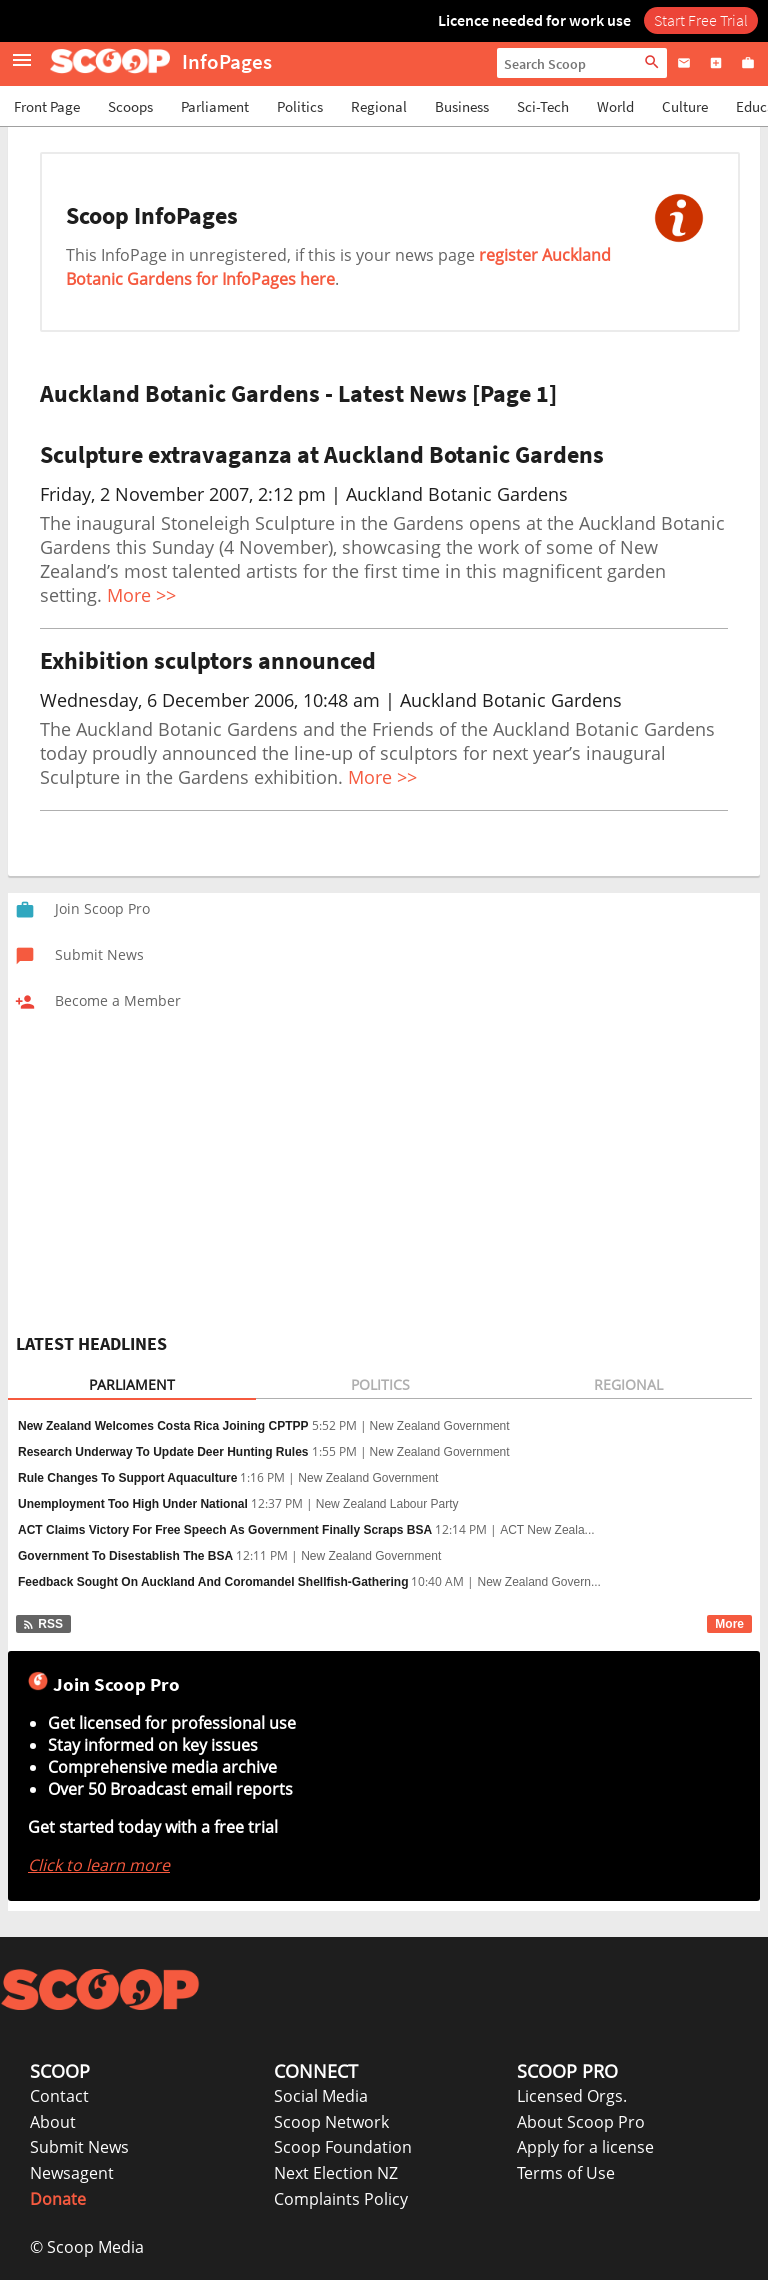  I want to click on Feedback Sought On Auckland And Coromandel Shellfish-Gathering, so click(213, 1582).